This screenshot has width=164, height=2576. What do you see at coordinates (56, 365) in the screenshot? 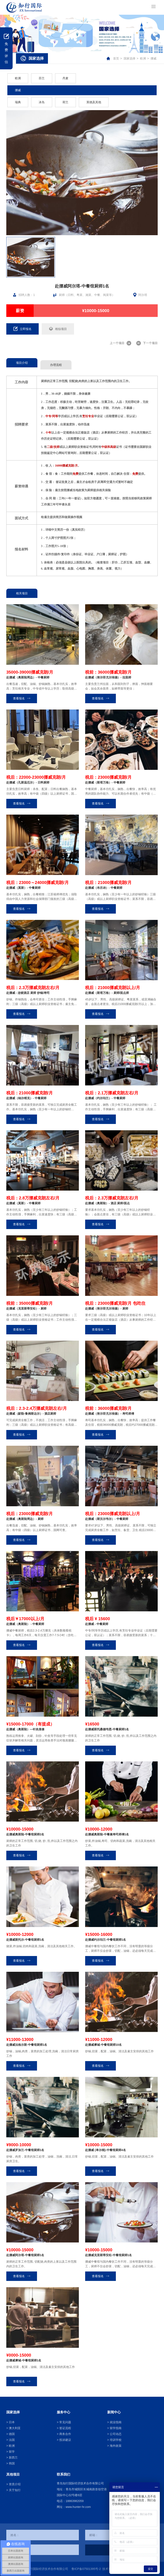
I see `办理流程` at bounding box center [56, 365].